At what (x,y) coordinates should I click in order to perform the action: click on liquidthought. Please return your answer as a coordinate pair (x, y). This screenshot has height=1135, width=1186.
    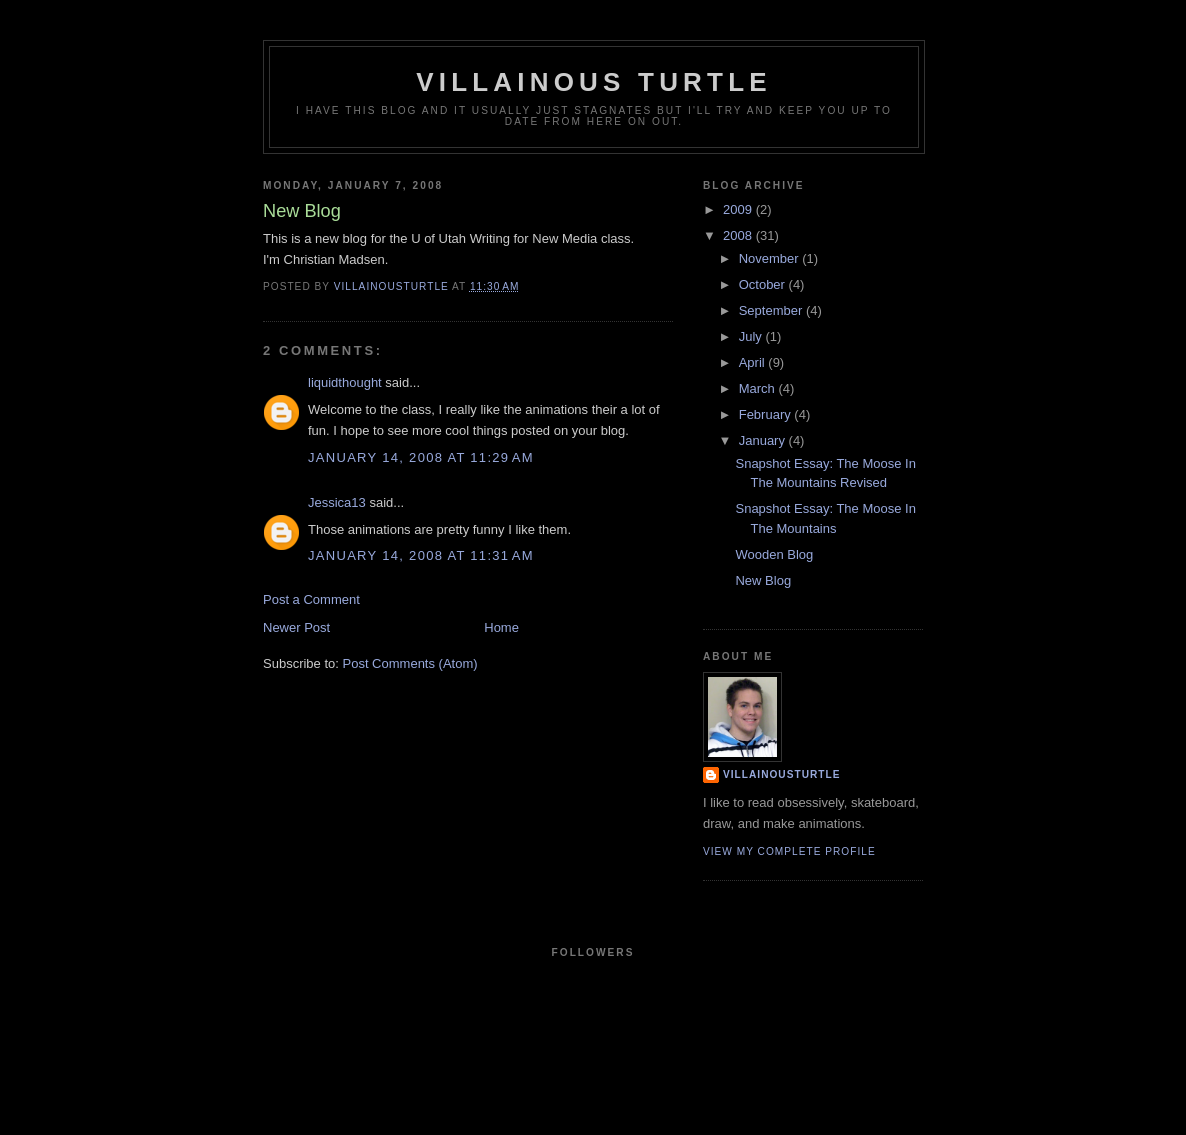
    Looking at the image, I should click on (345, 382).